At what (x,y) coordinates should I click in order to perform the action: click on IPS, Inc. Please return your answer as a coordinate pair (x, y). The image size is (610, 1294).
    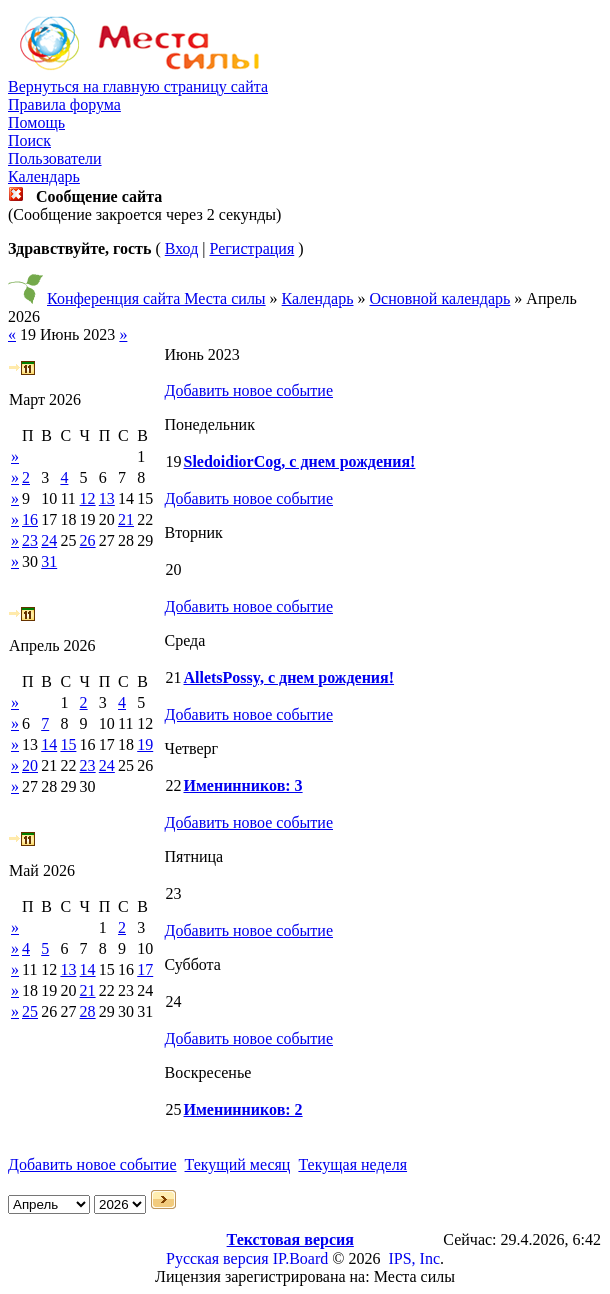
    Looking at the image, I should click on (414, 1258).